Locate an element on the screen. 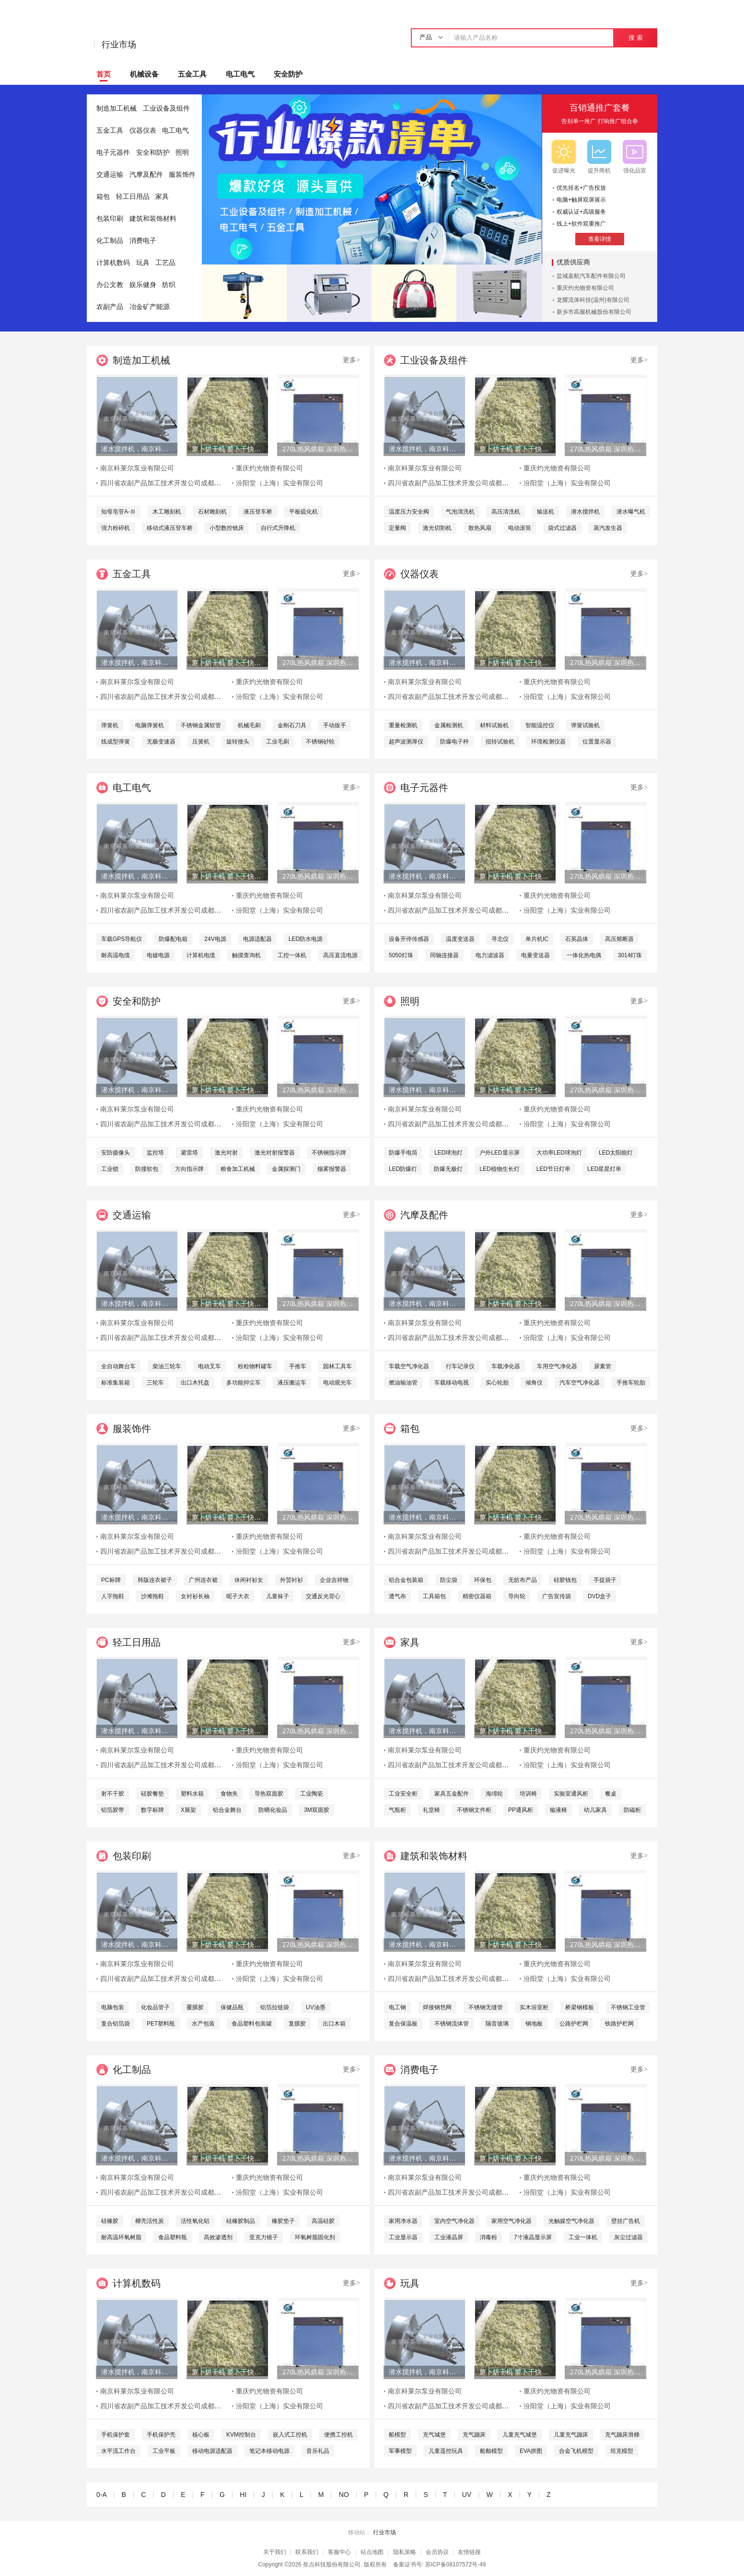  建筑和装饰材料 is located at coordinates (152, 218).